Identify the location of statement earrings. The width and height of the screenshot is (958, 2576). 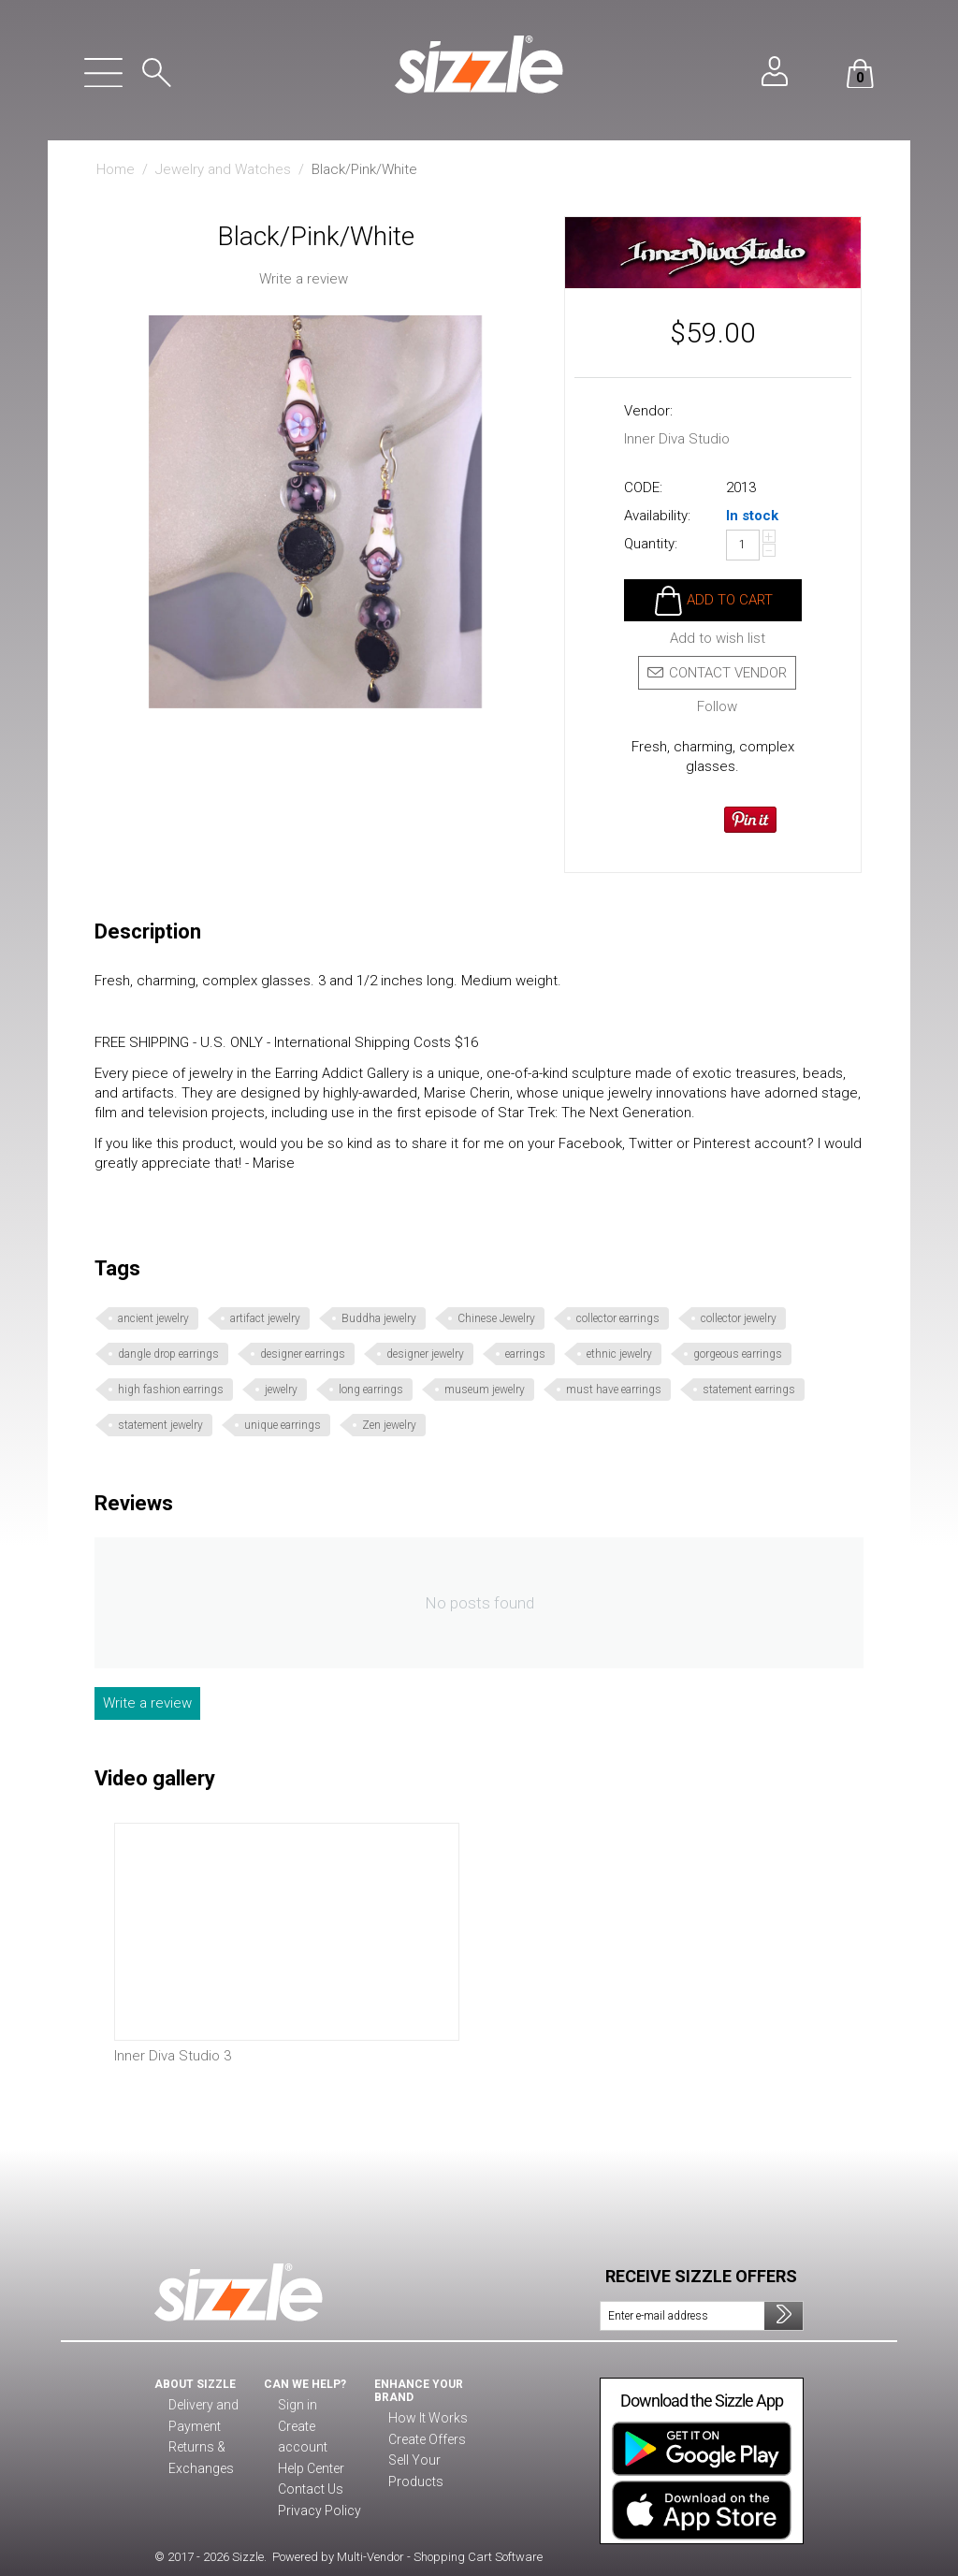
(749, 1389).